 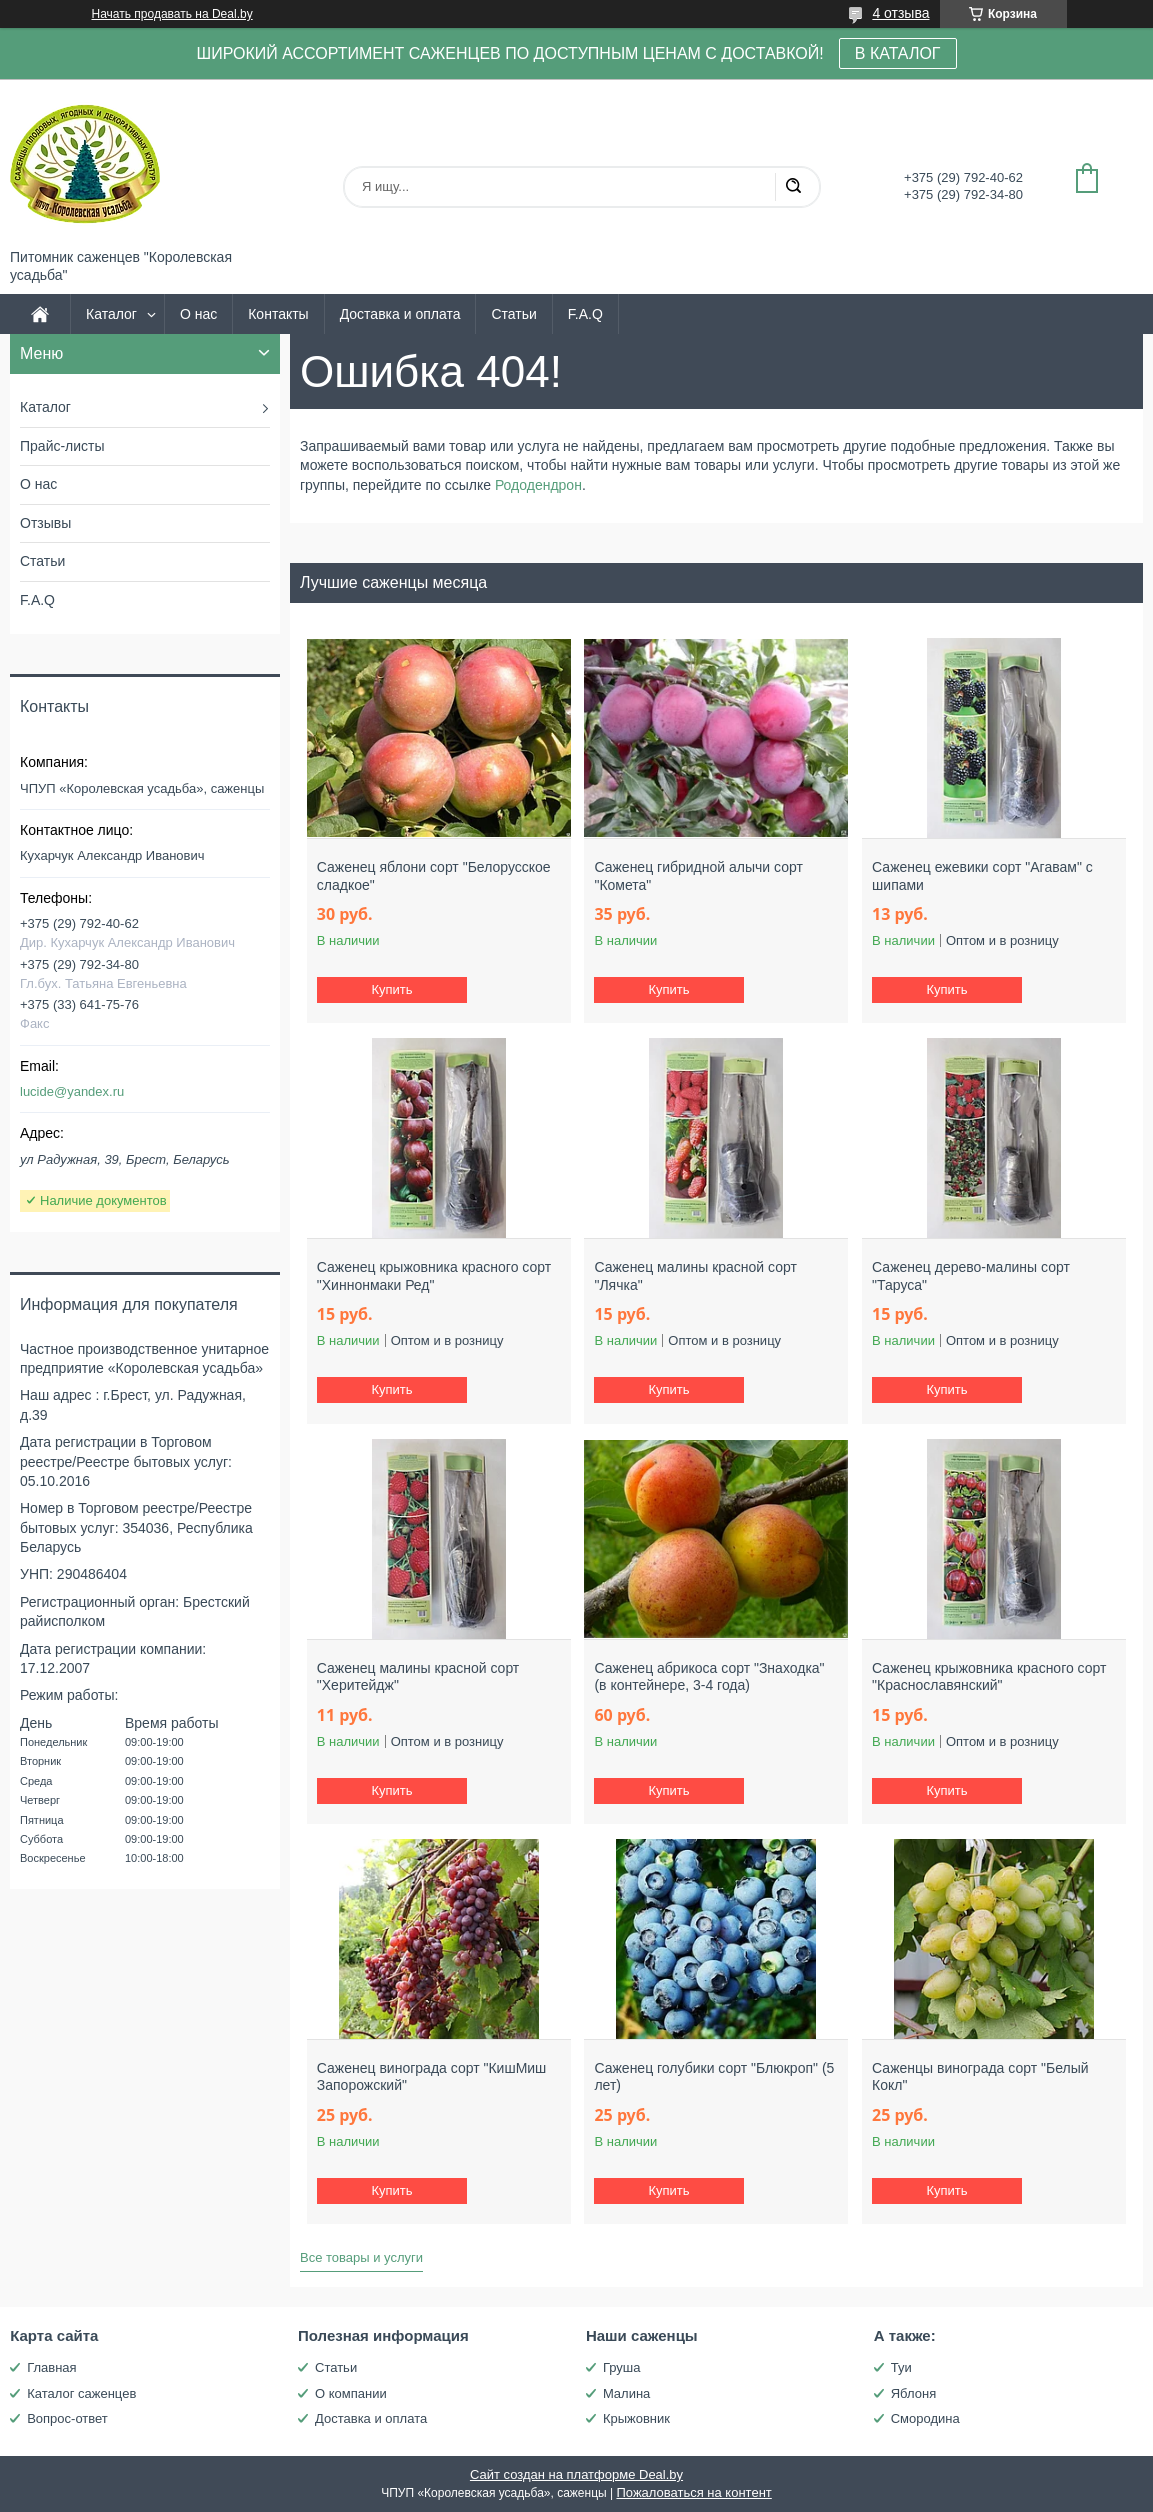 I want to click on Крыжовник, so click(x=636, y=2418).